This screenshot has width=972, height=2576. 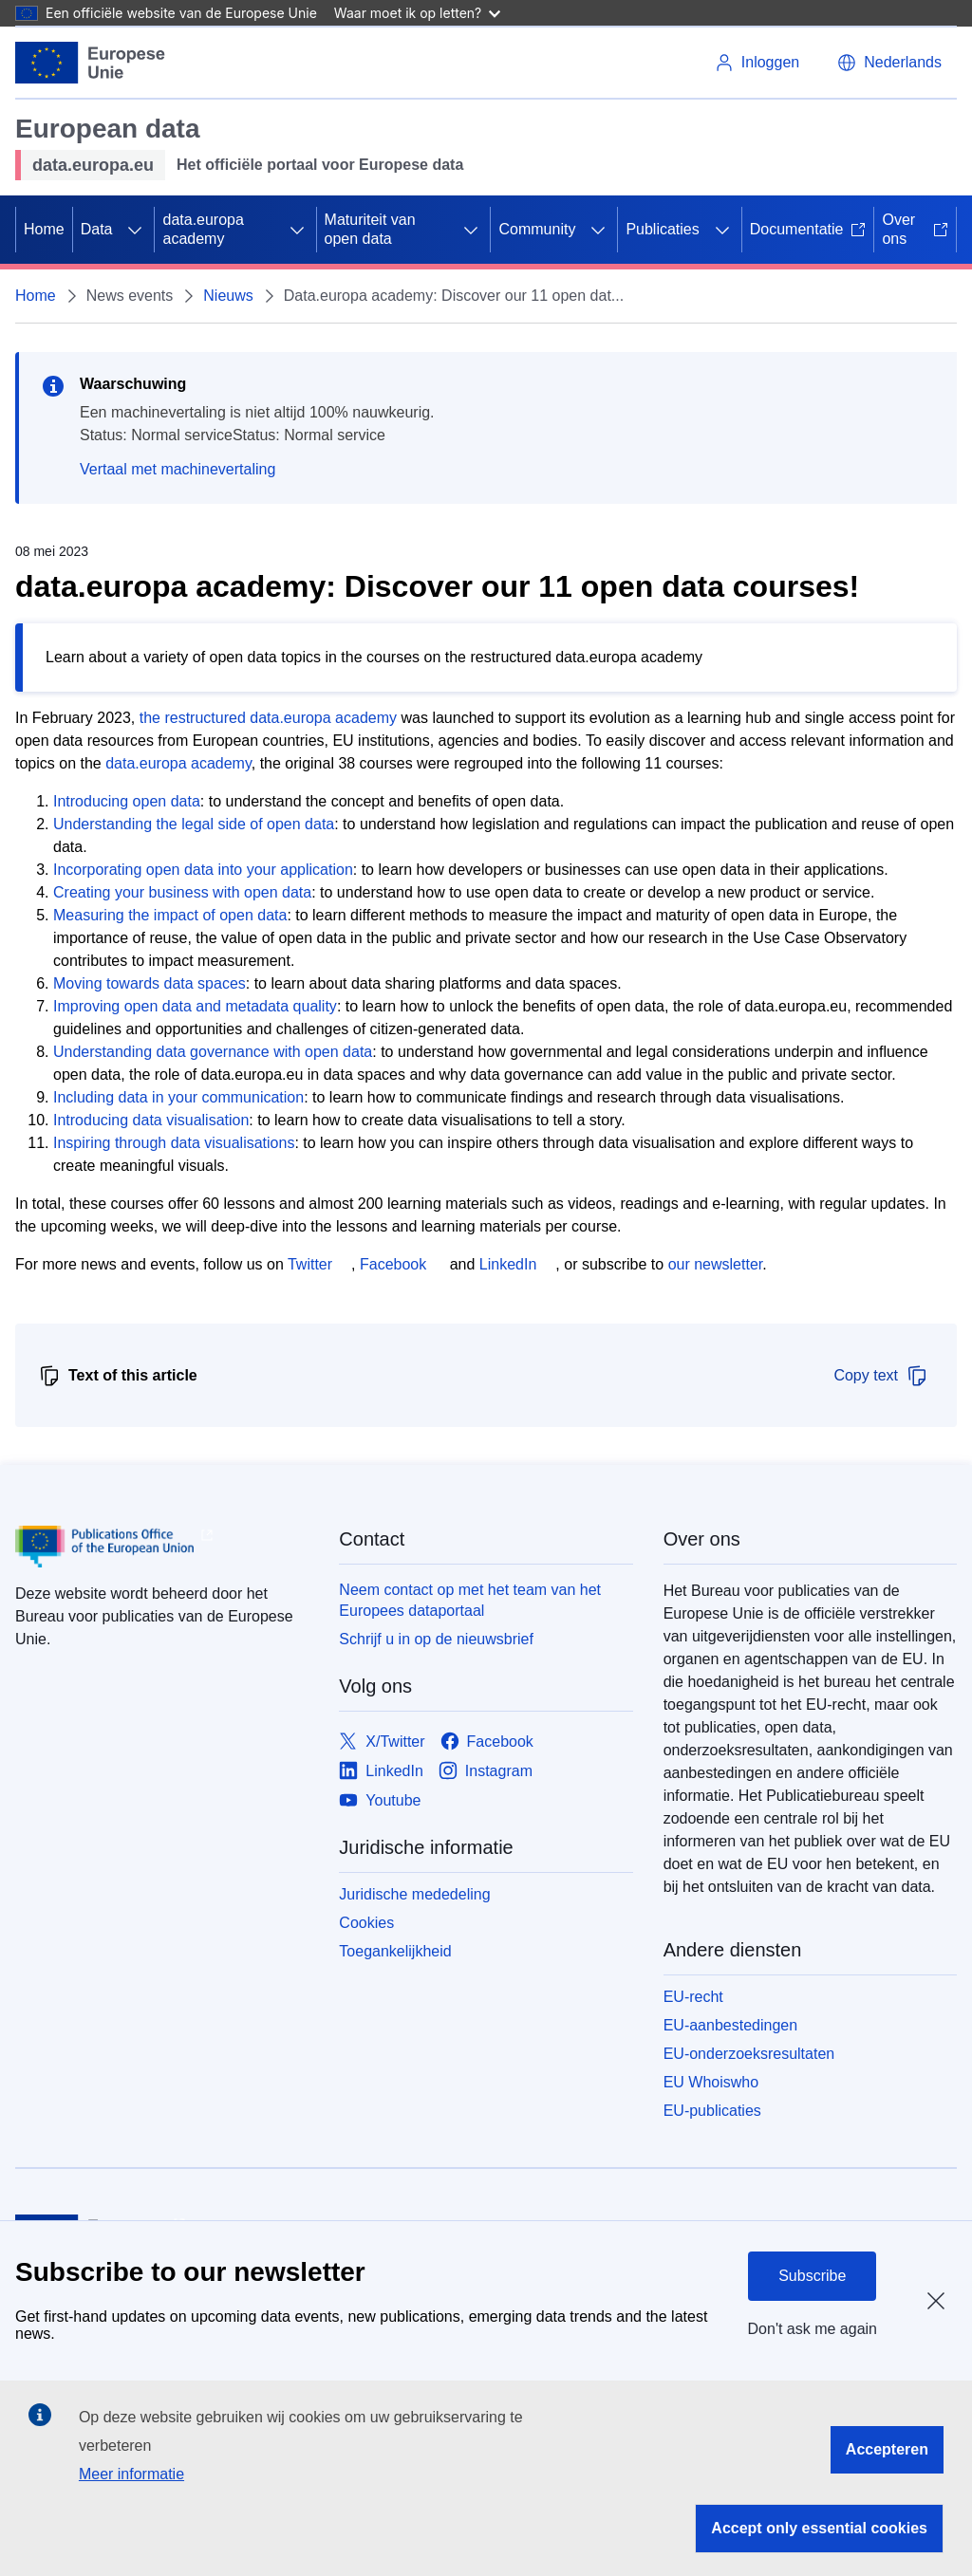 What do you see at coordinates (712, 2111) in the screenshot?
I see `EU-publicaties` at bounding box center [712, 2111].